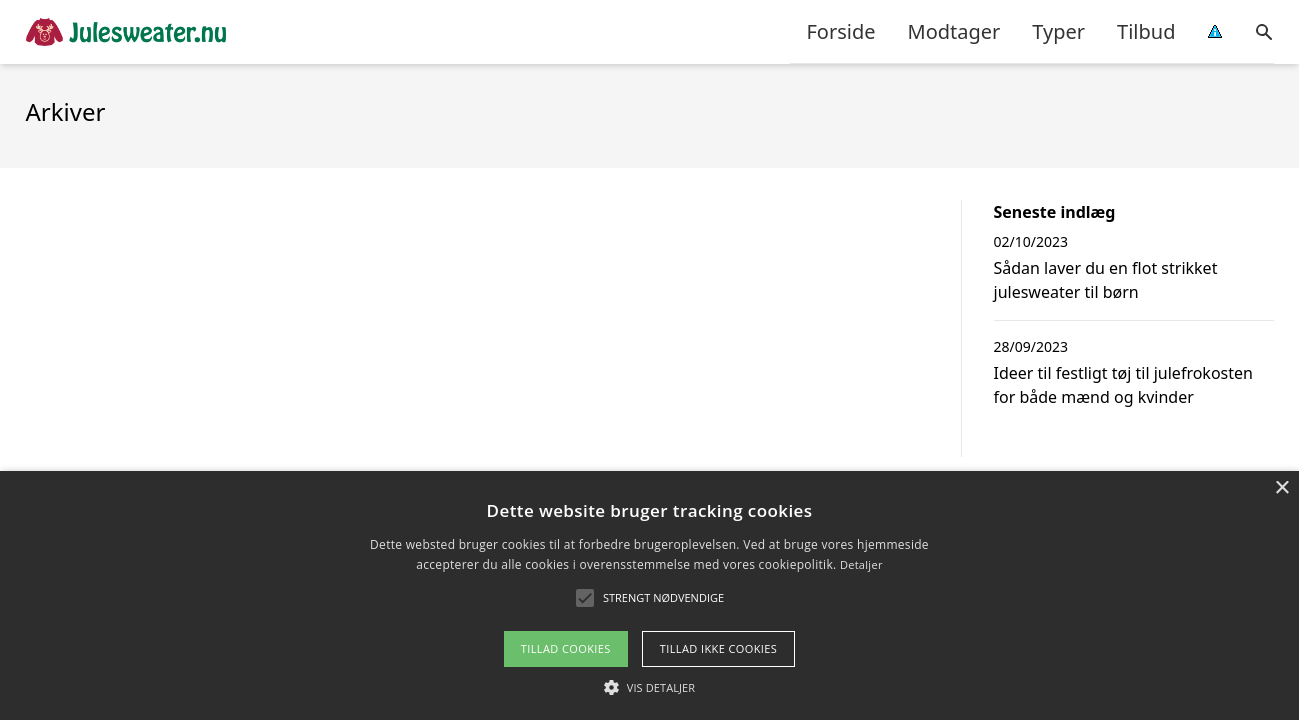 The image size is (1299, 720). Describe the element at coordinates (1123, 385) in the screenshot. I see `Ideer til festligt tøj til julefrokosten for både mænd og kvinder` at that location.